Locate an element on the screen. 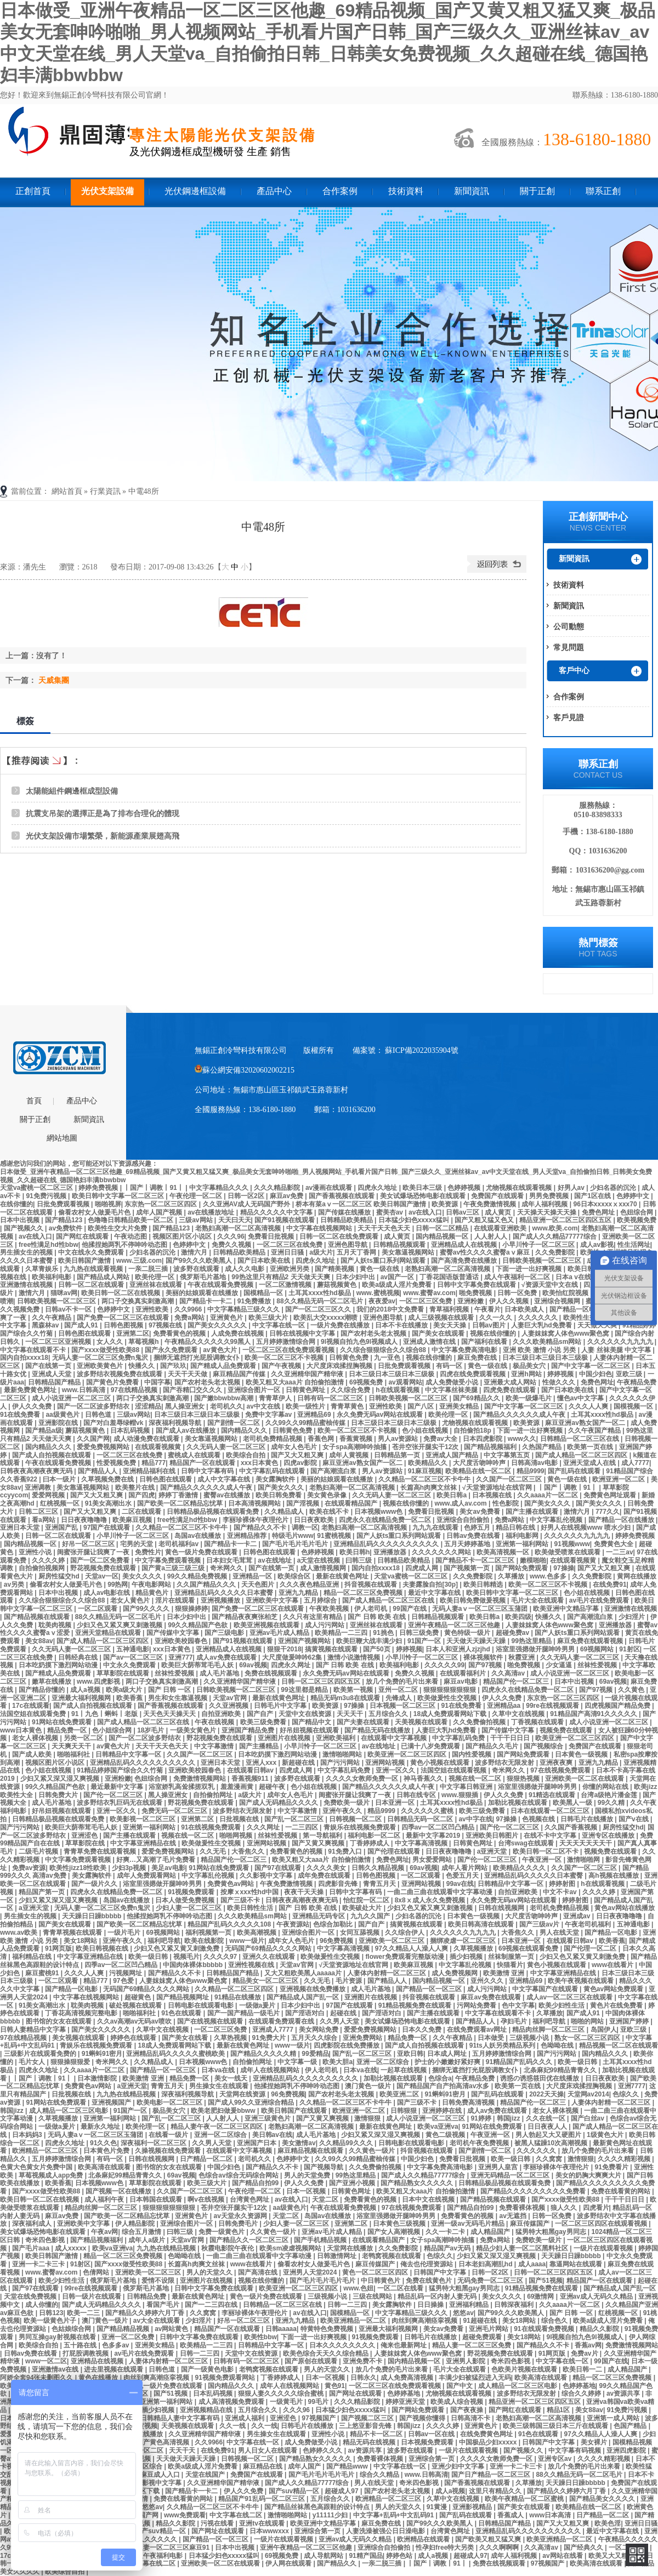 The width and height of the screenshot is (658, 2576). 欧美日韩高清在线观看 is located at coordinates (481, 1924).